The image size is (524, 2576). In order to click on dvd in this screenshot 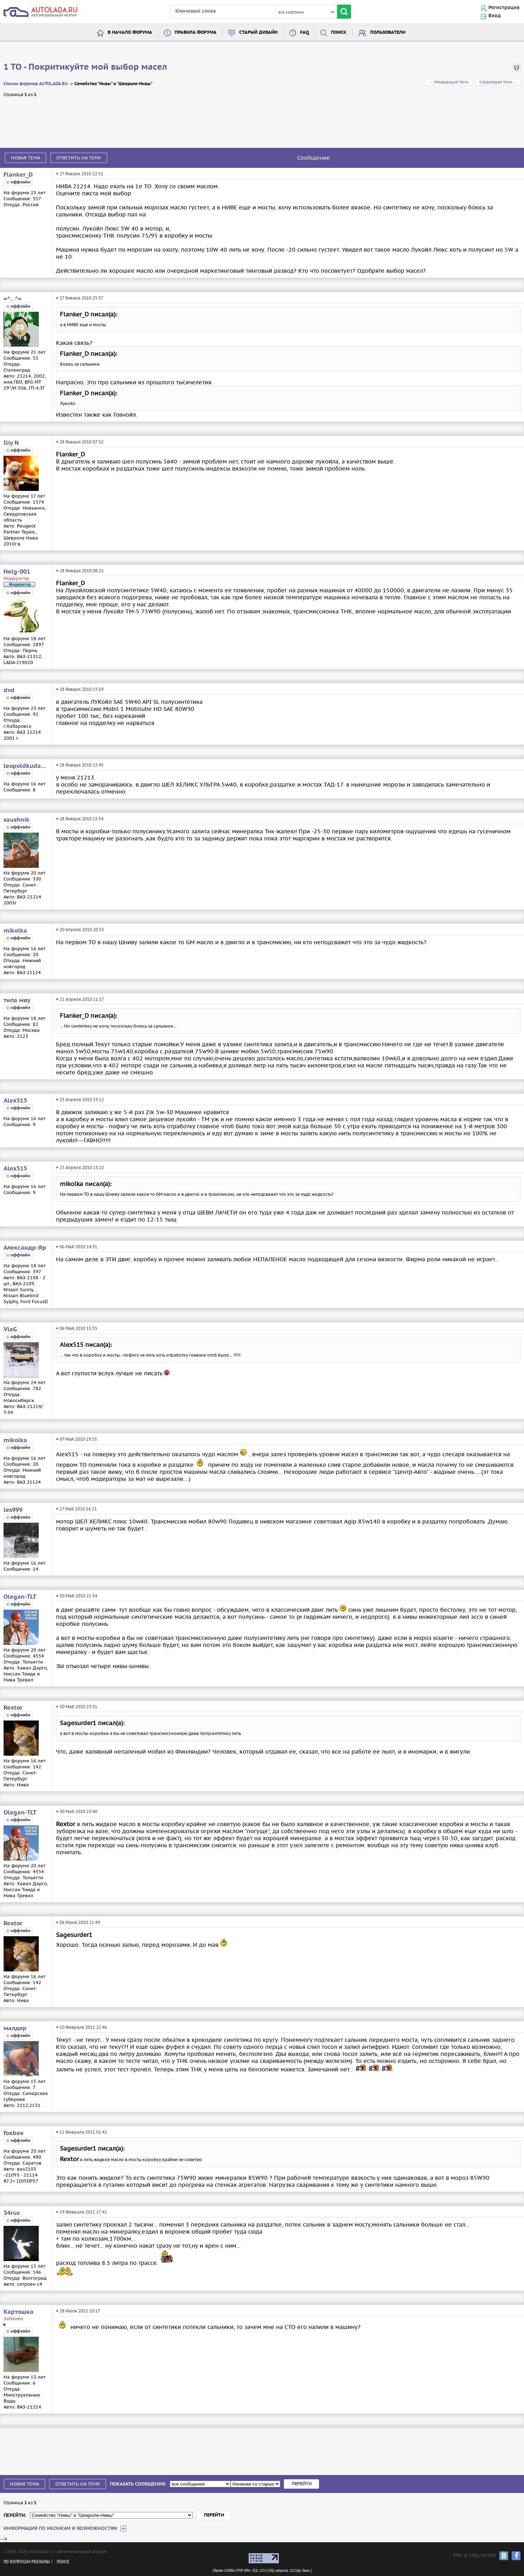, I will do `click(9, 690)`.